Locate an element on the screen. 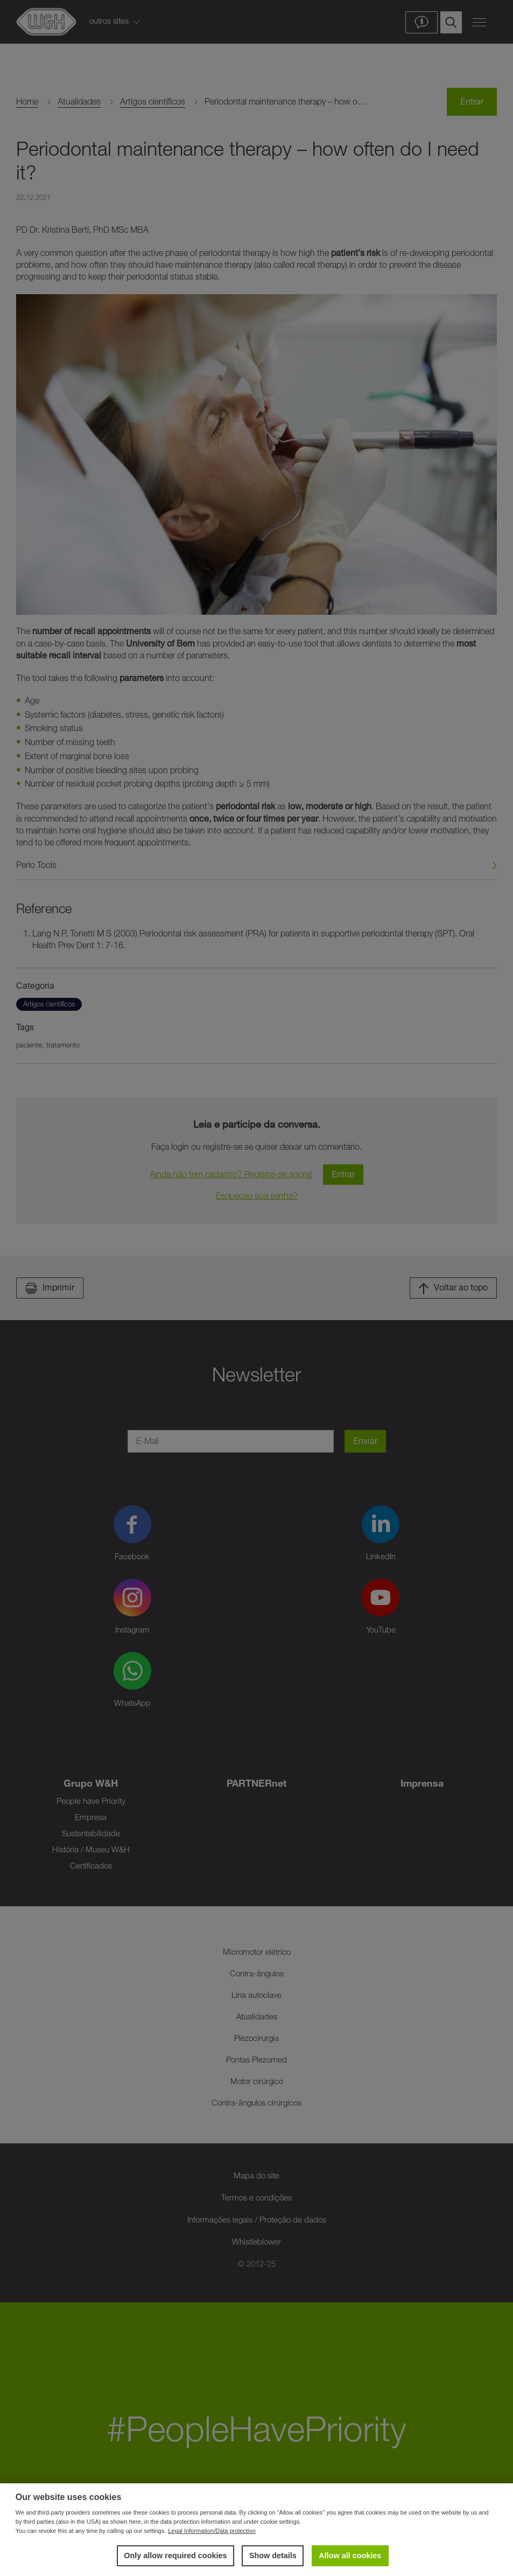 This screenshot has height=2576, width=513. Show details [button] is located at coordinates (273, 2555).